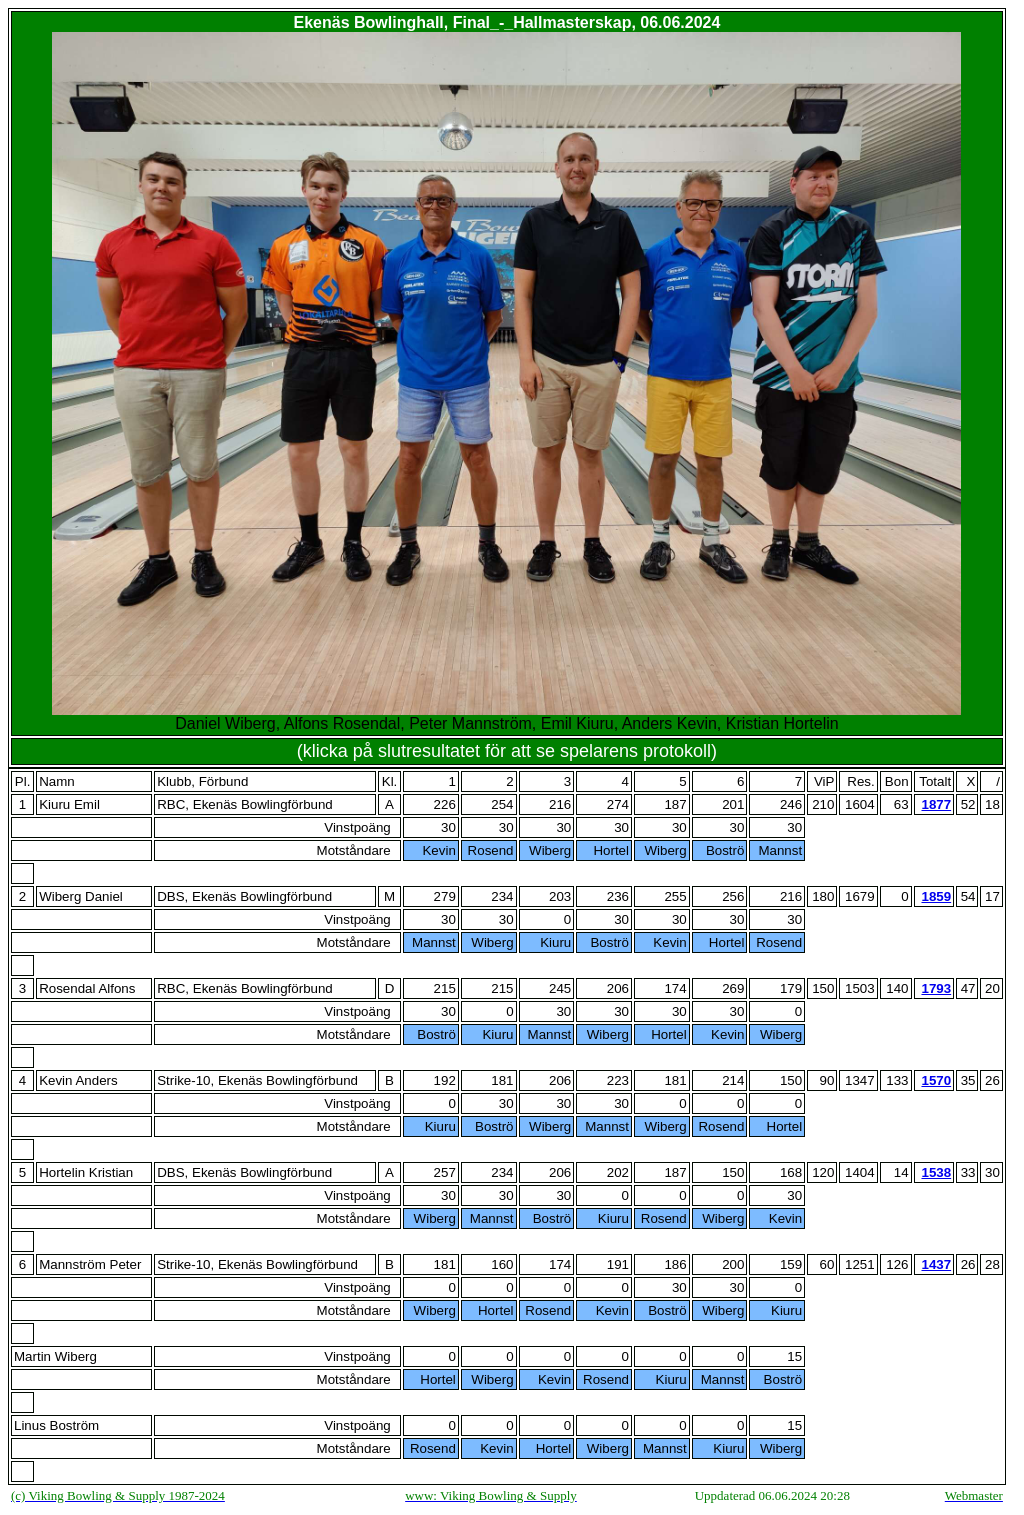 The height and width of the screenshot is (1515, 1024). Describe the element at coordinates (78, 1080) in the screenshot. I see `Kevin Anders` at that location.